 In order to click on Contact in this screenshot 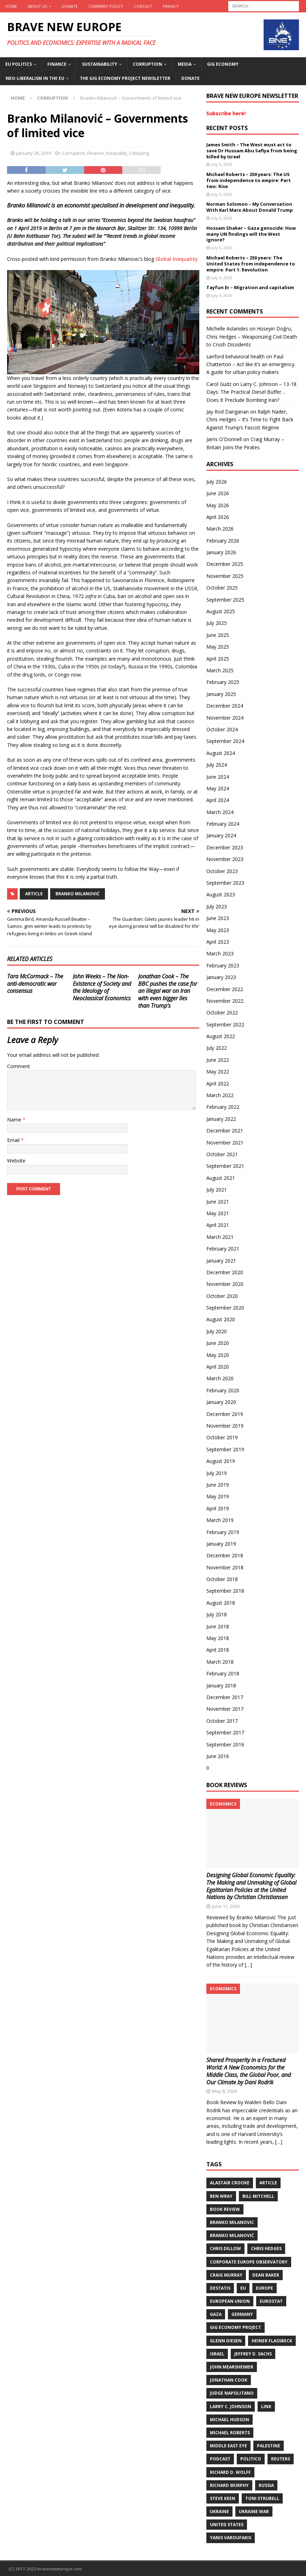, I will do `click(143, 6)`.